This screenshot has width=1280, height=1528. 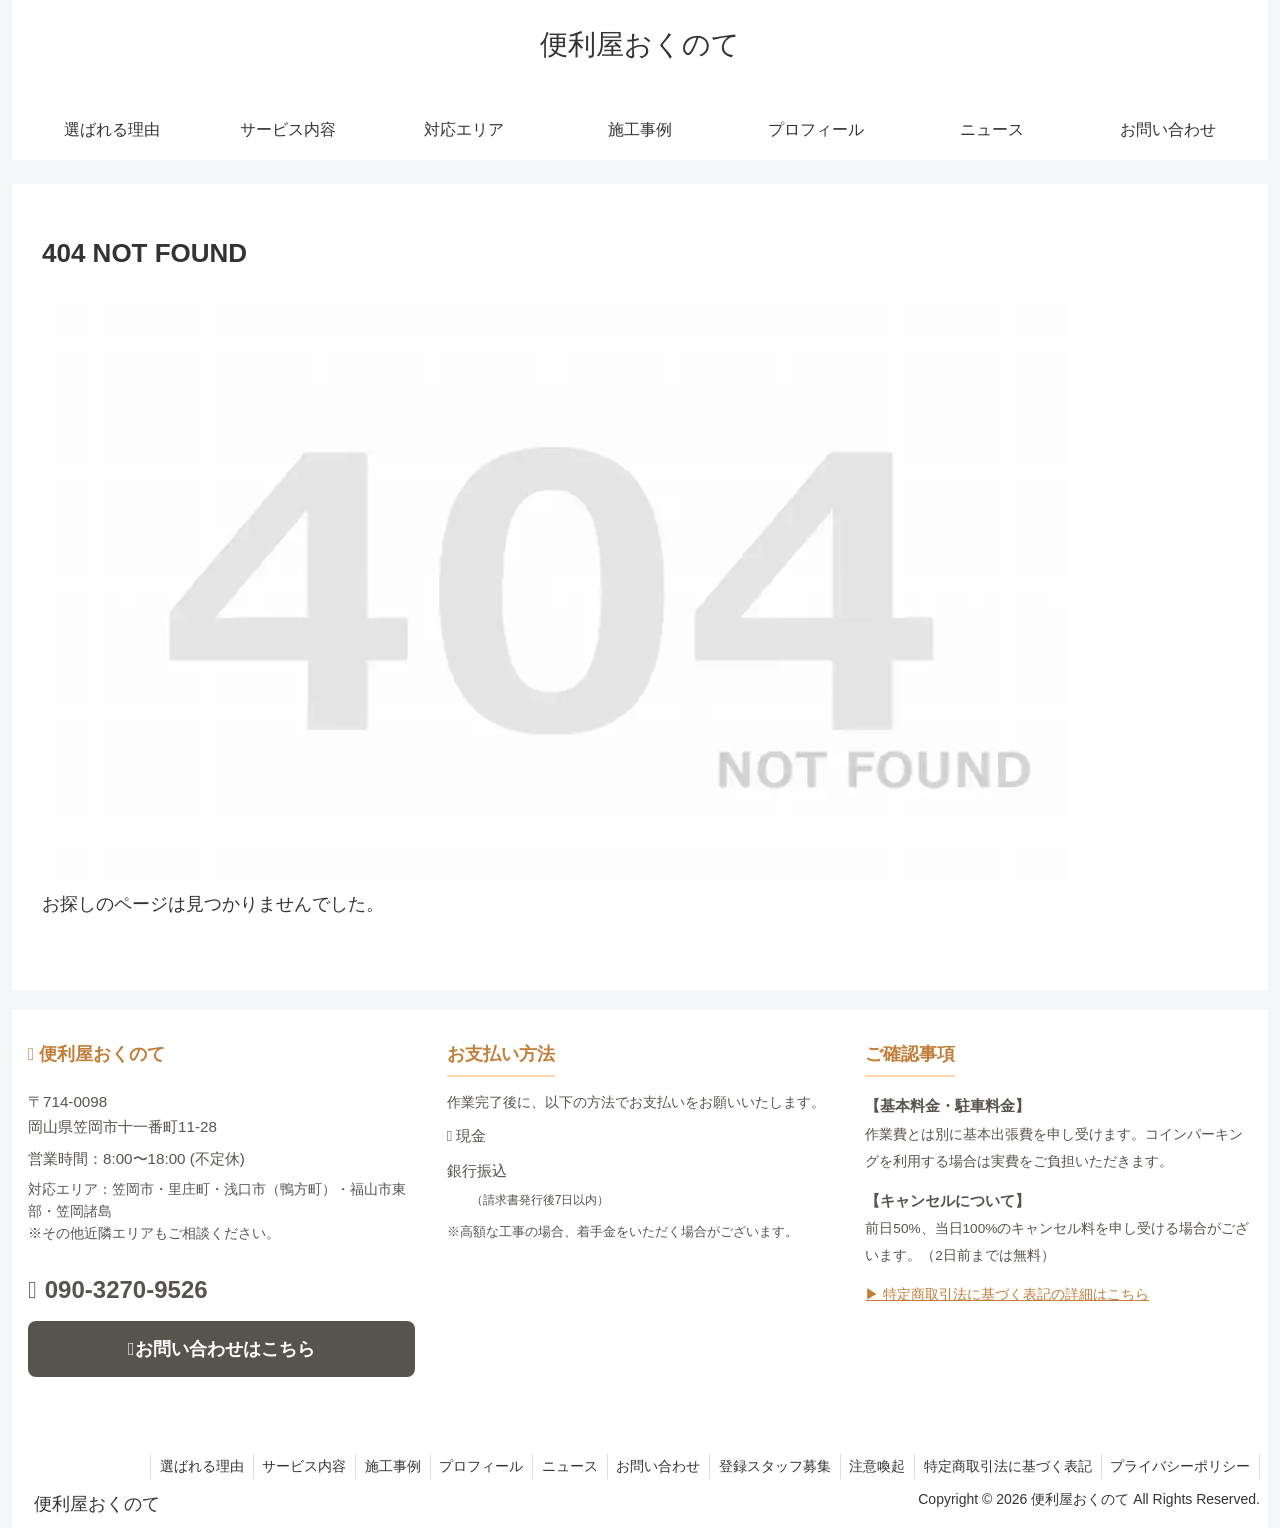 What do you see at coordinates (118, 1289) in the screenshot?
I see `090-3270-9526` at bounding box center [118, 1289].